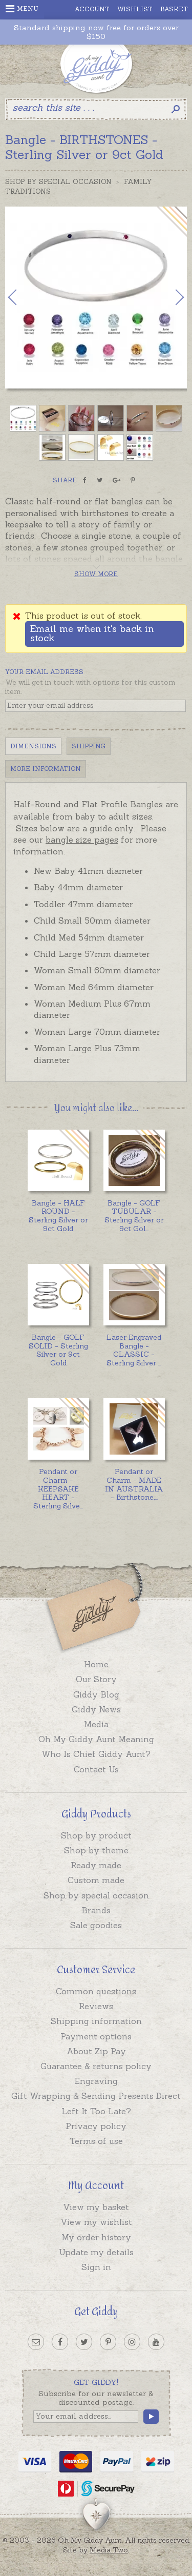 Image resolution: width=192 pixels, height=2576 pixels. What do you see at coordinates (22, 9) in the screenshot?
I see `Menu` at bounding box center [22, 9].